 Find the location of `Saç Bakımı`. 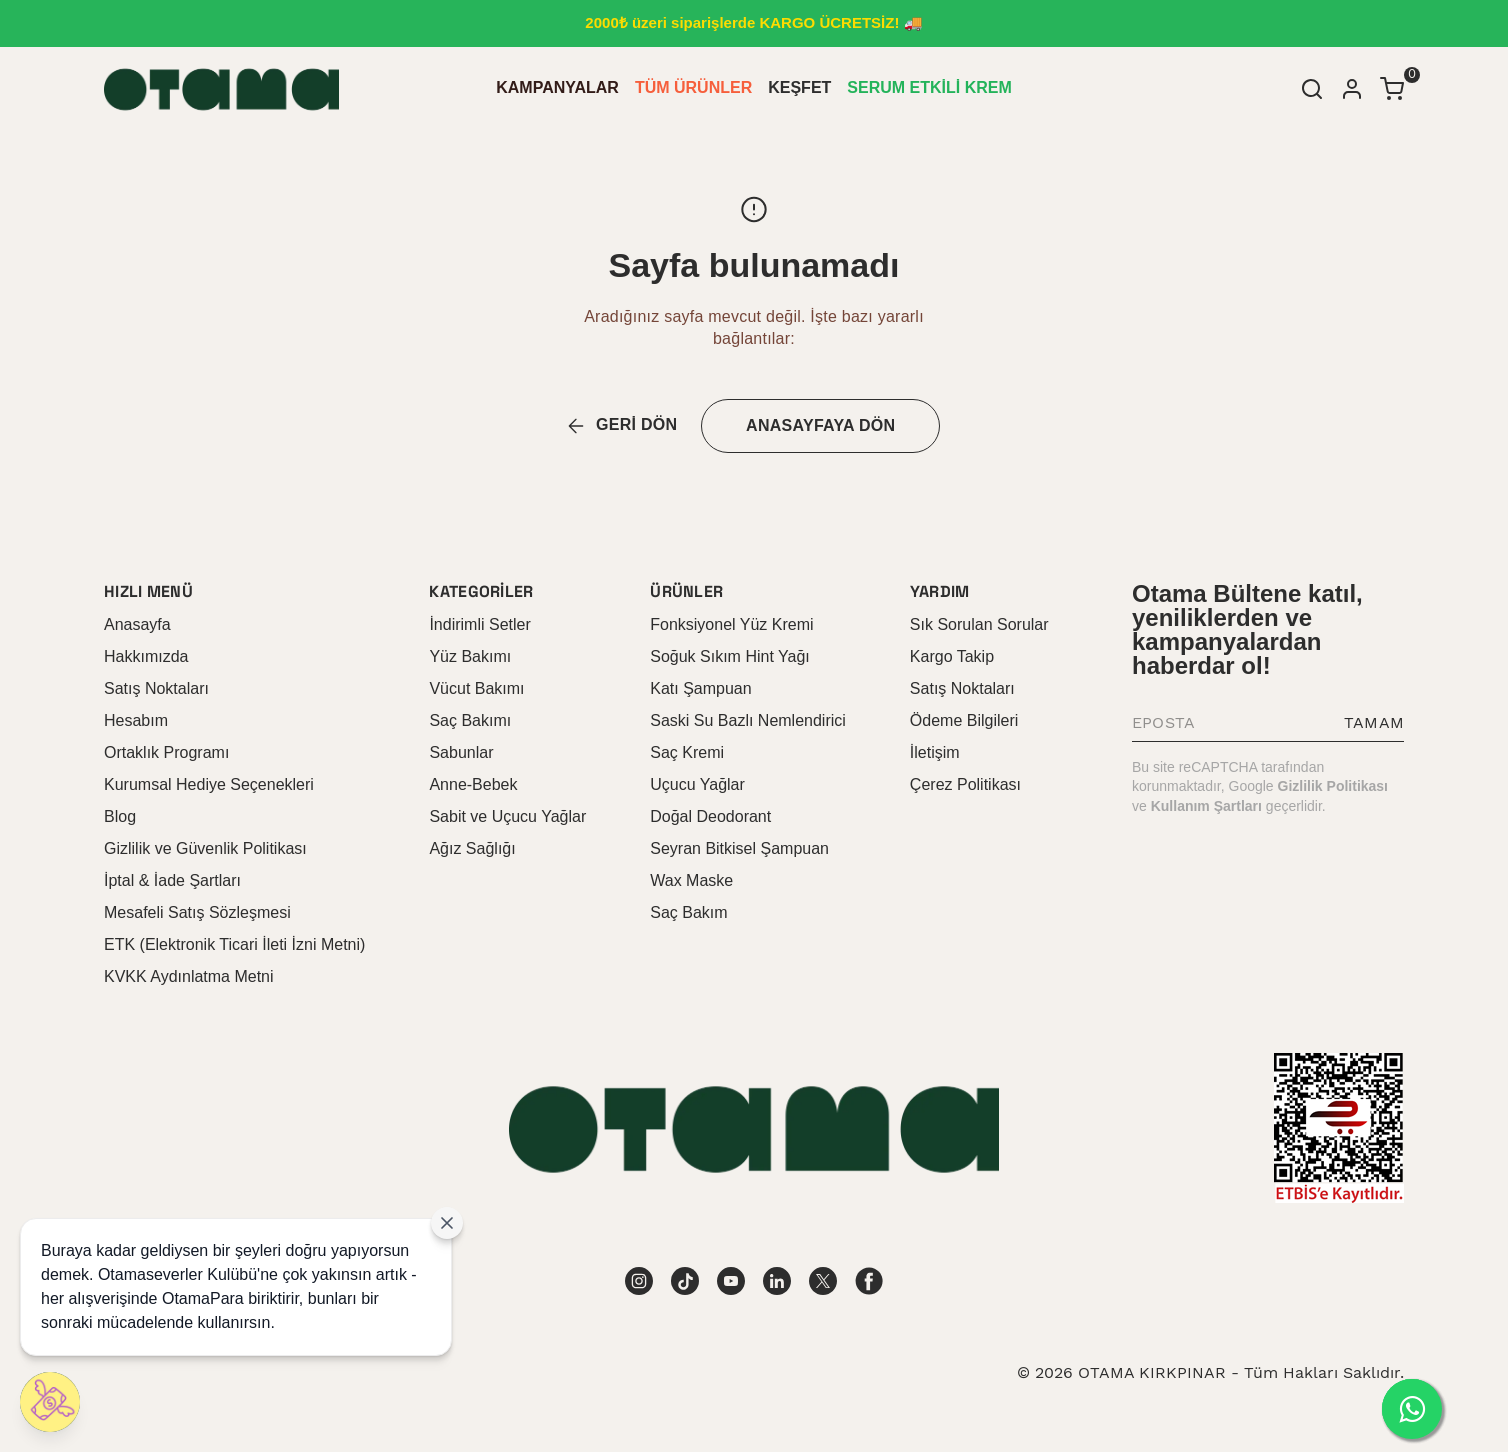

Saç Bakımı is located at coordinates (470, 720).